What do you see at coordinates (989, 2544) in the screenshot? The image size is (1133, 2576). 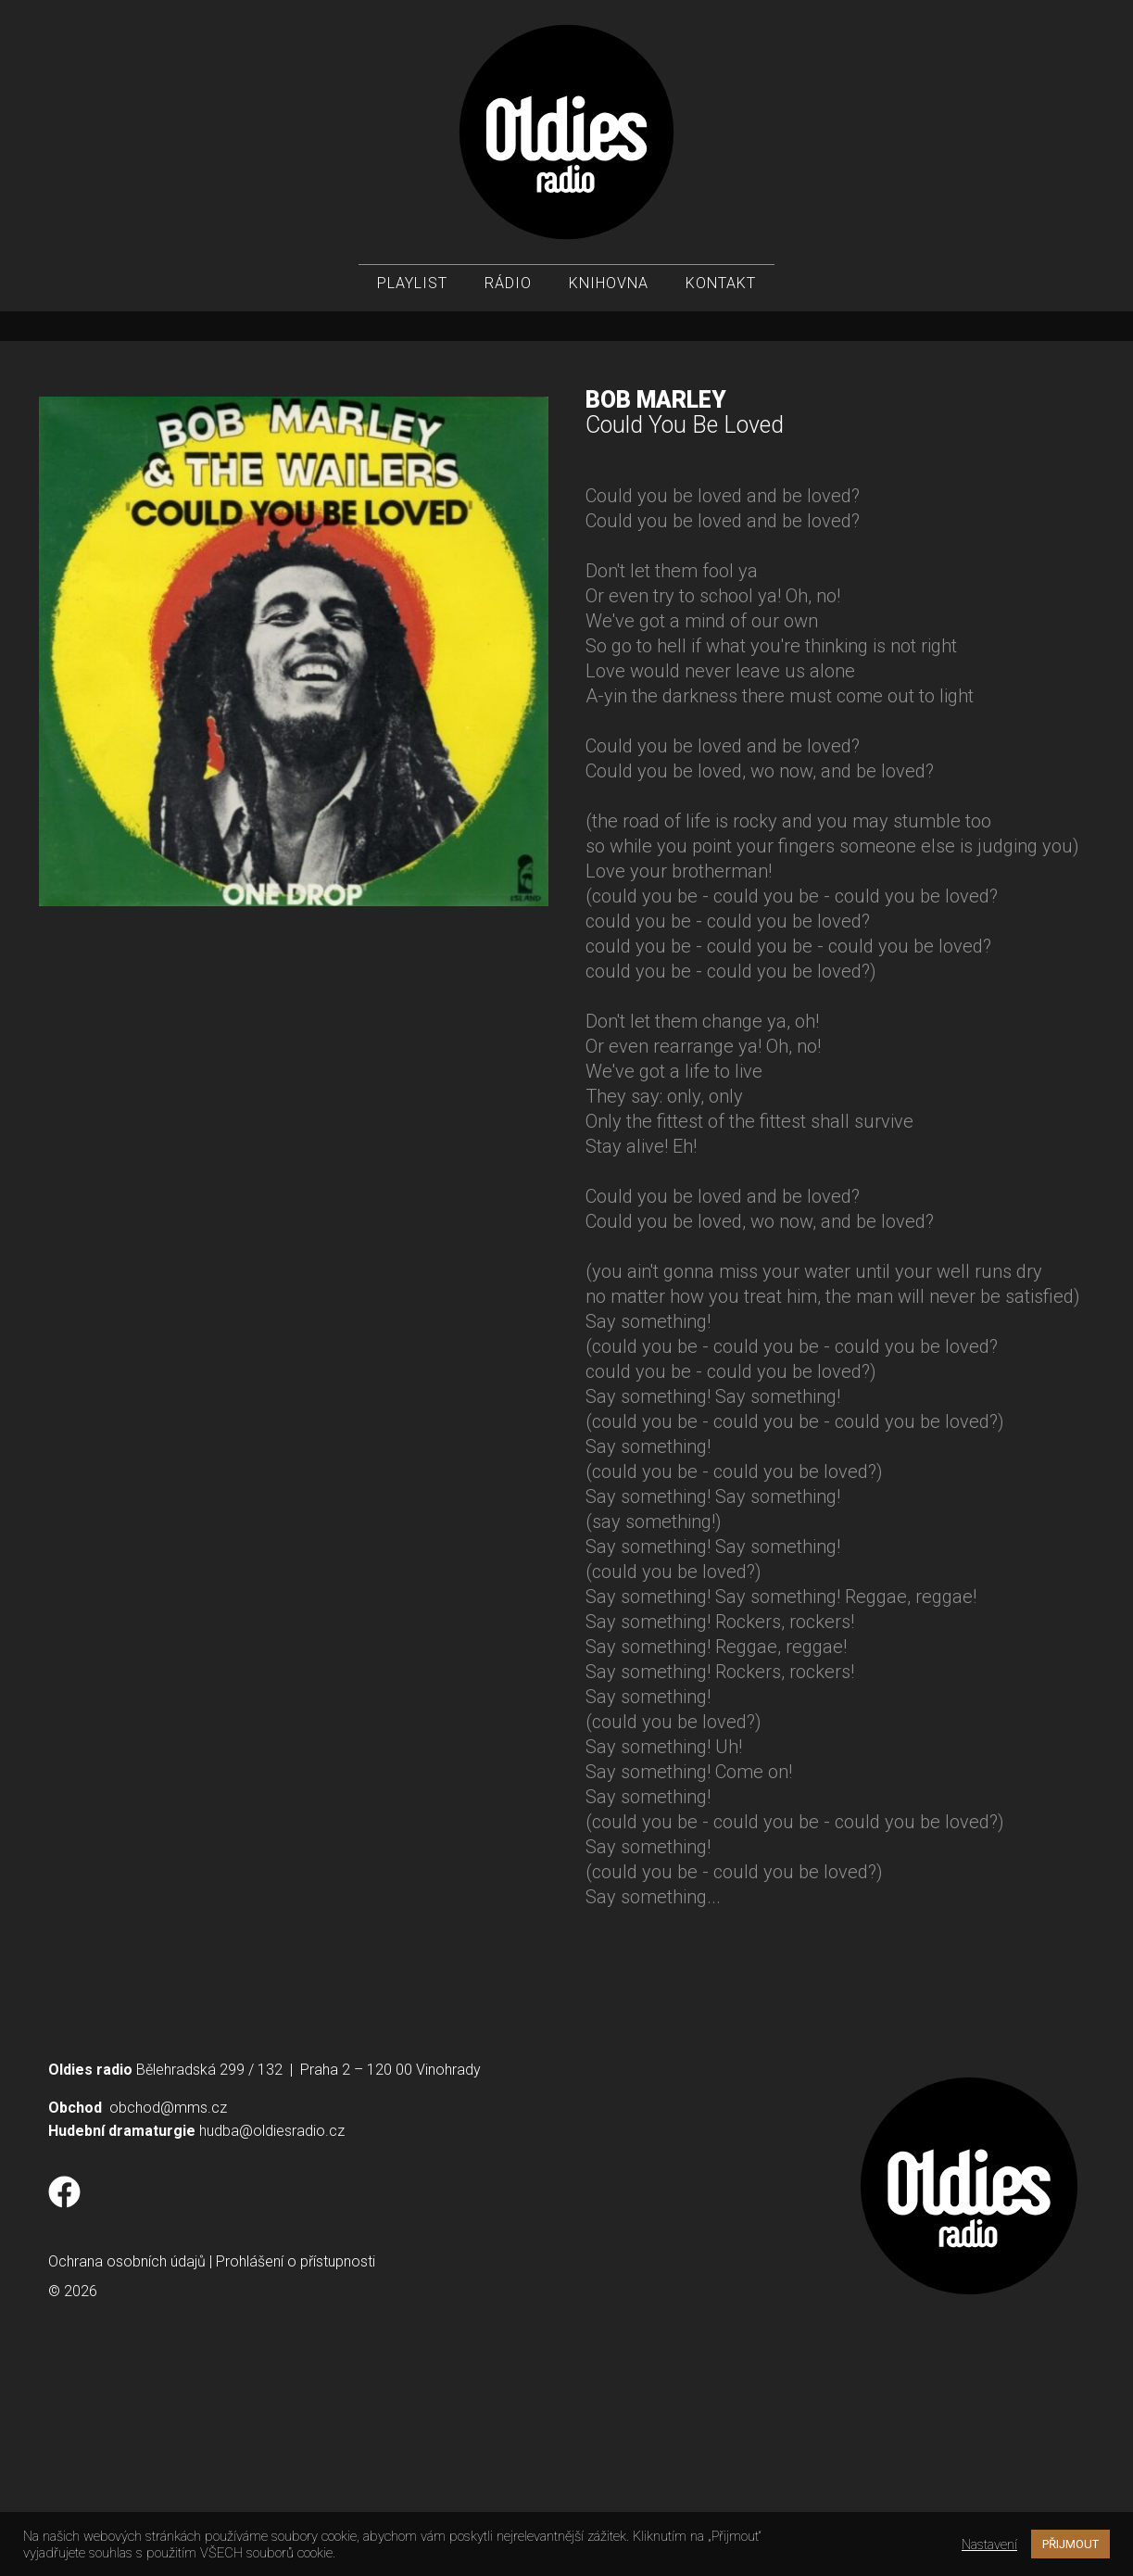 I see `Nastavení [button]` at bounding box center [989, 2544].